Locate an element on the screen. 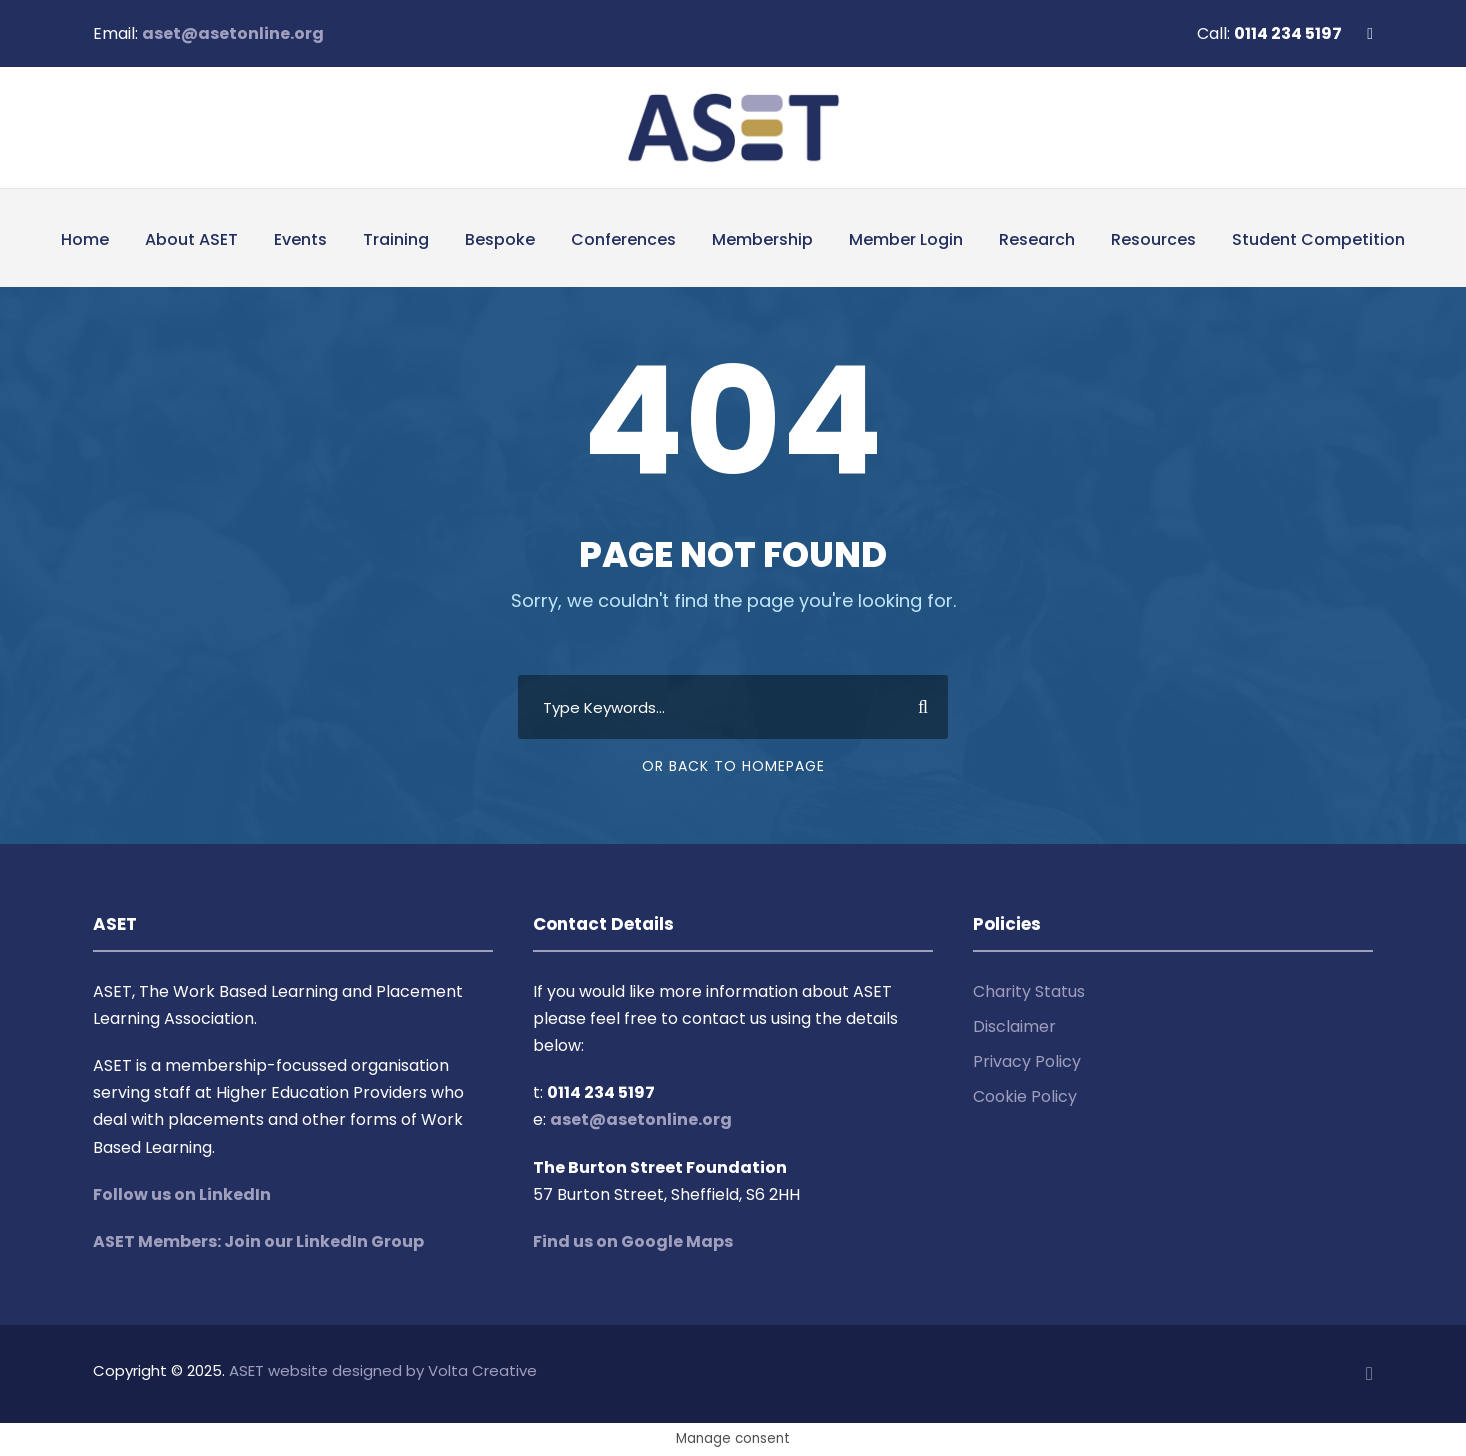  Or Back To Homepage is located at coordinates (733, 766).